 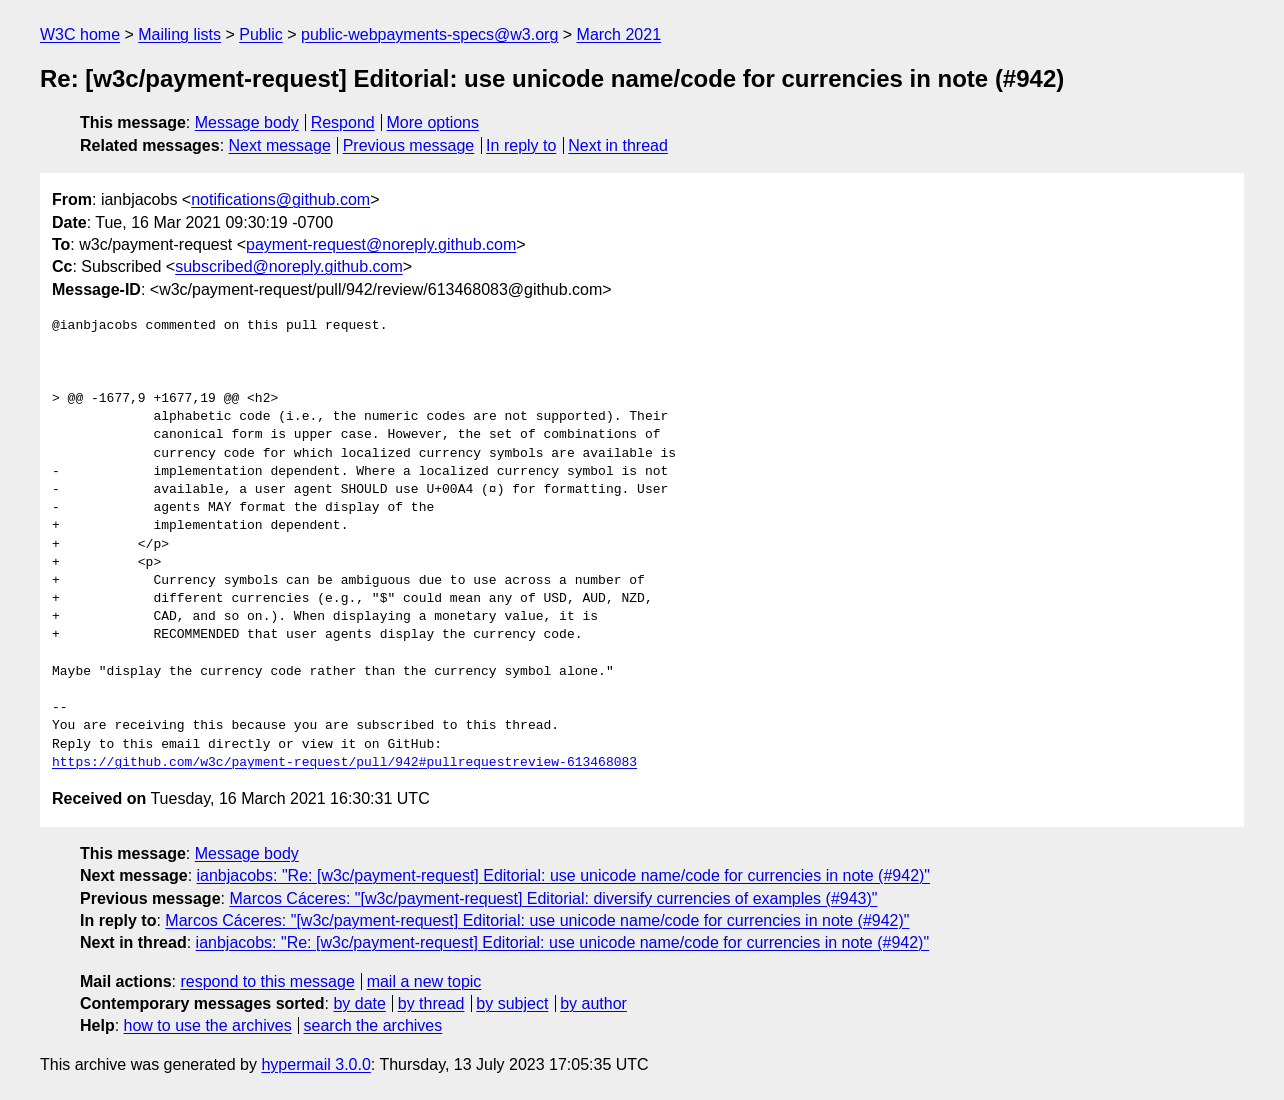 I want to click on hypermail 3.0.0, so click(x=315, y=1064).